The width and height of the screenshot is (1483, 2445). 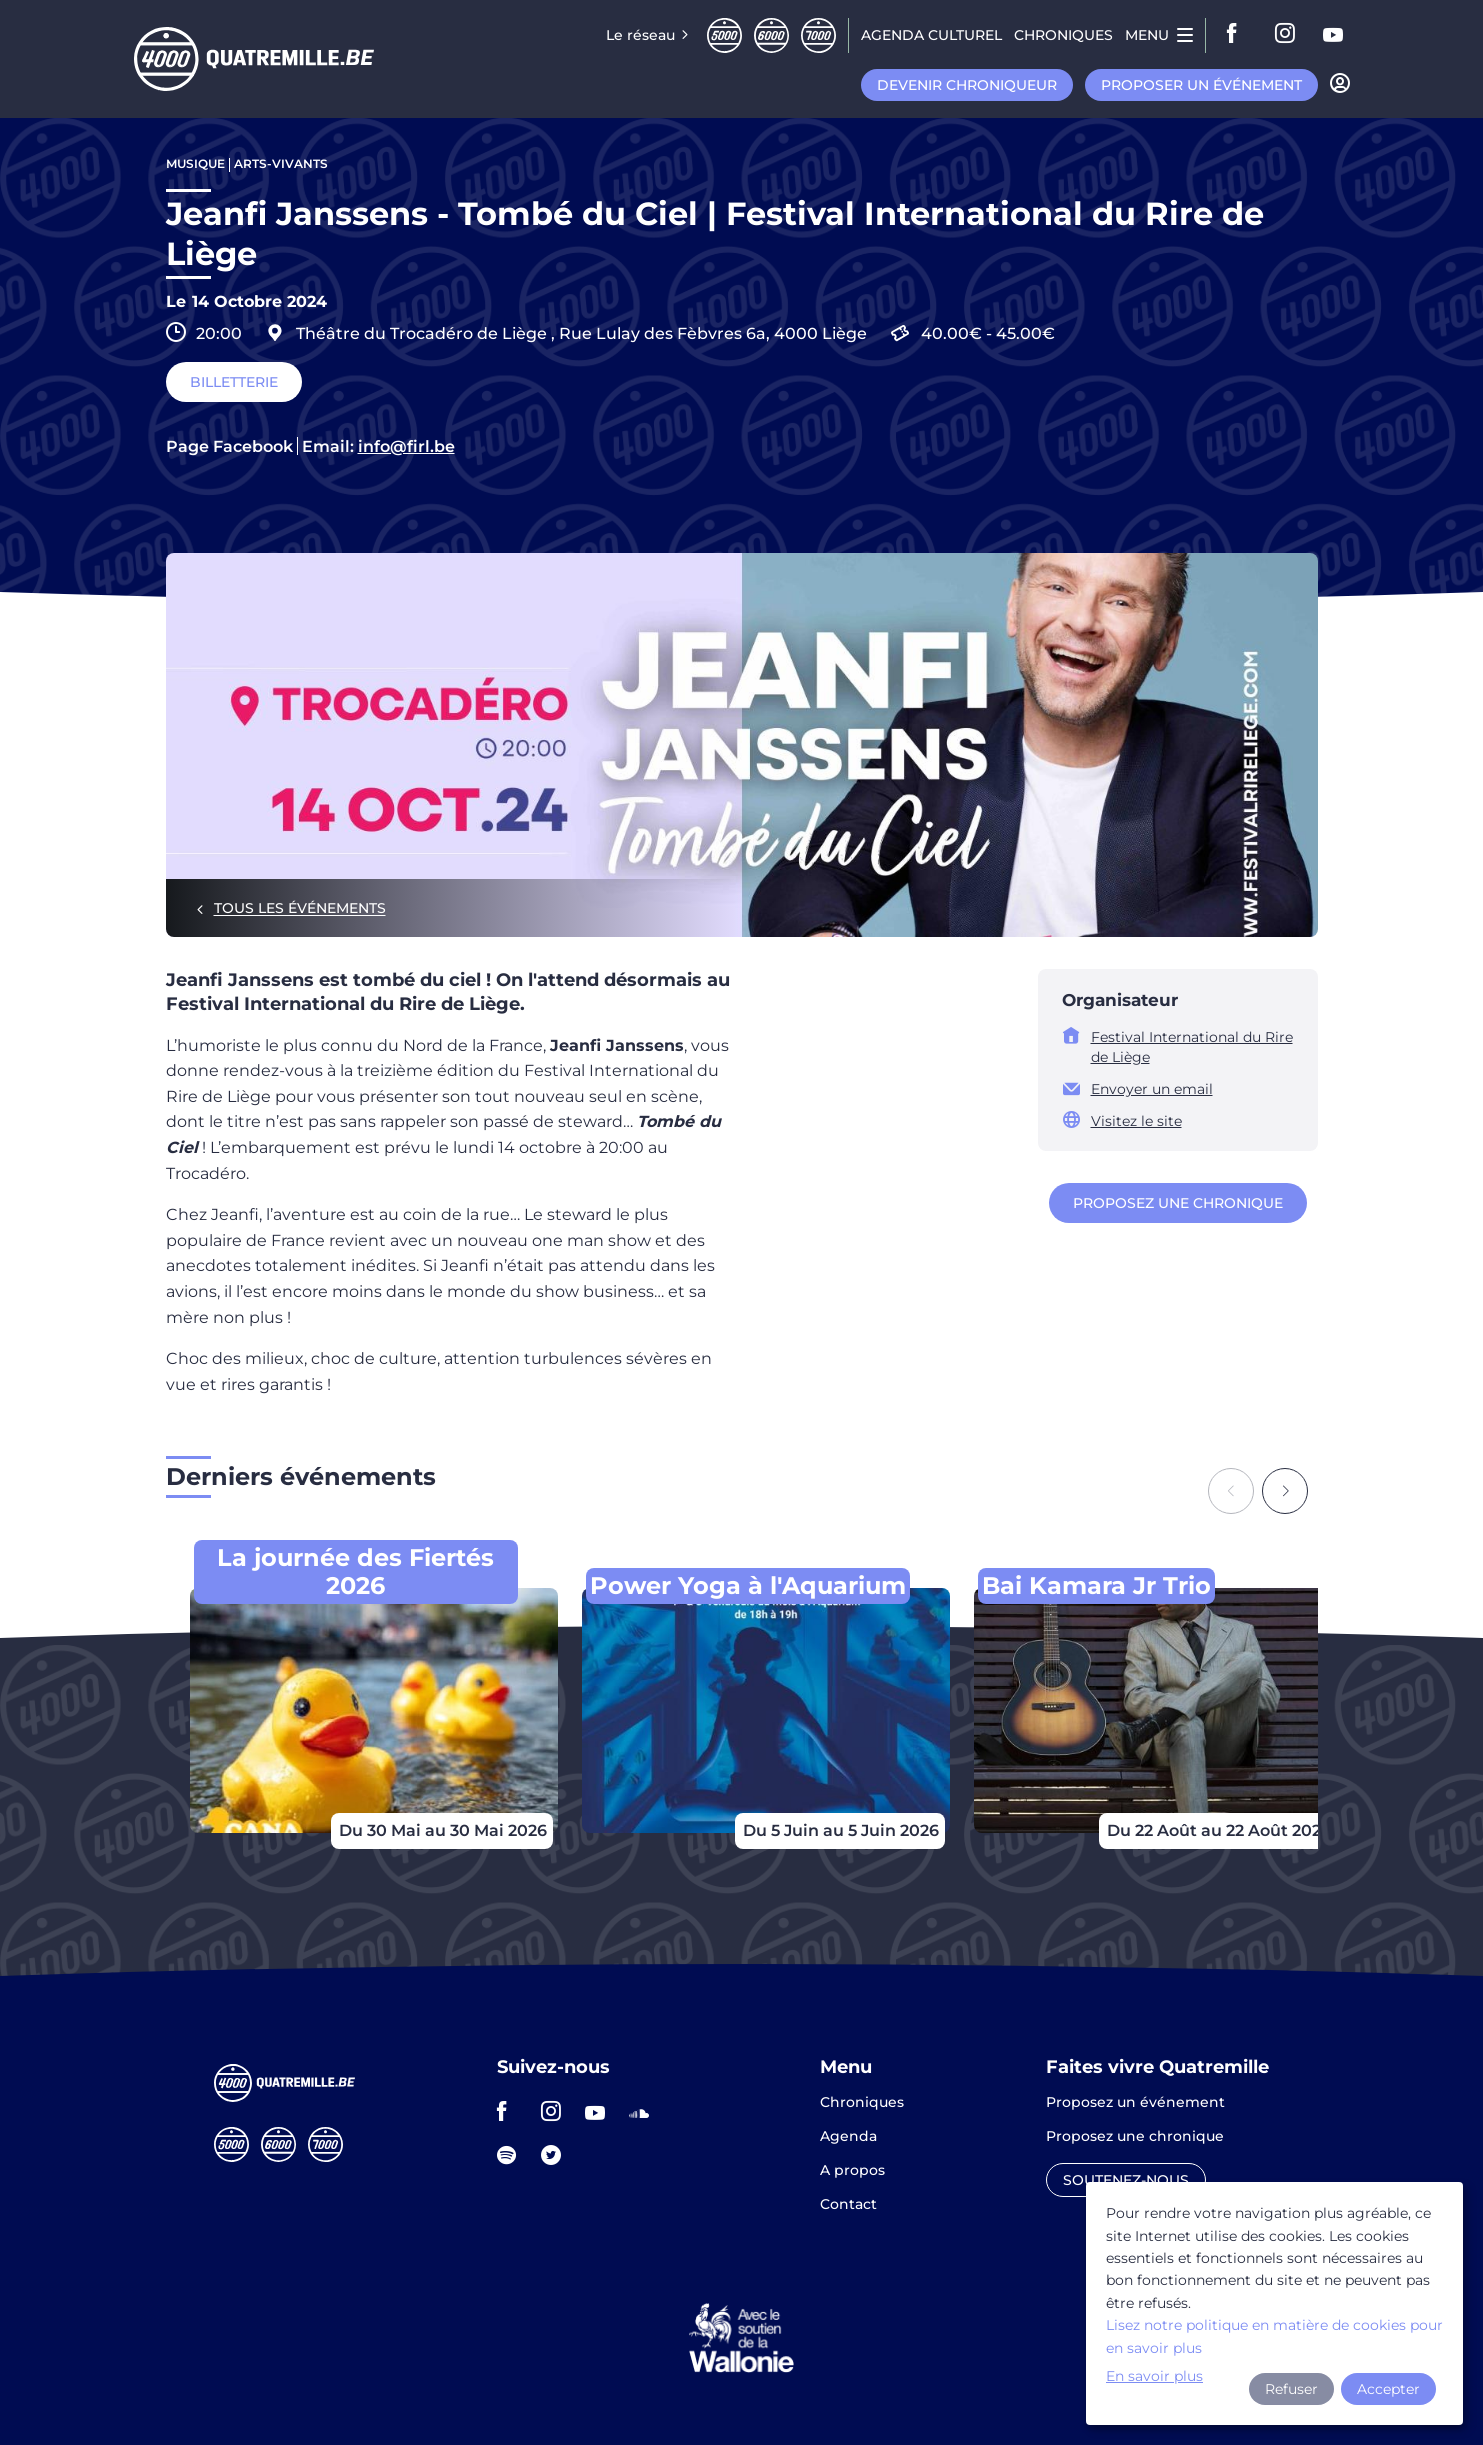 What do you see at coordinates (229, 447) in the screenshot?
I see `Page Facebook` at bounding box center [229, 447].